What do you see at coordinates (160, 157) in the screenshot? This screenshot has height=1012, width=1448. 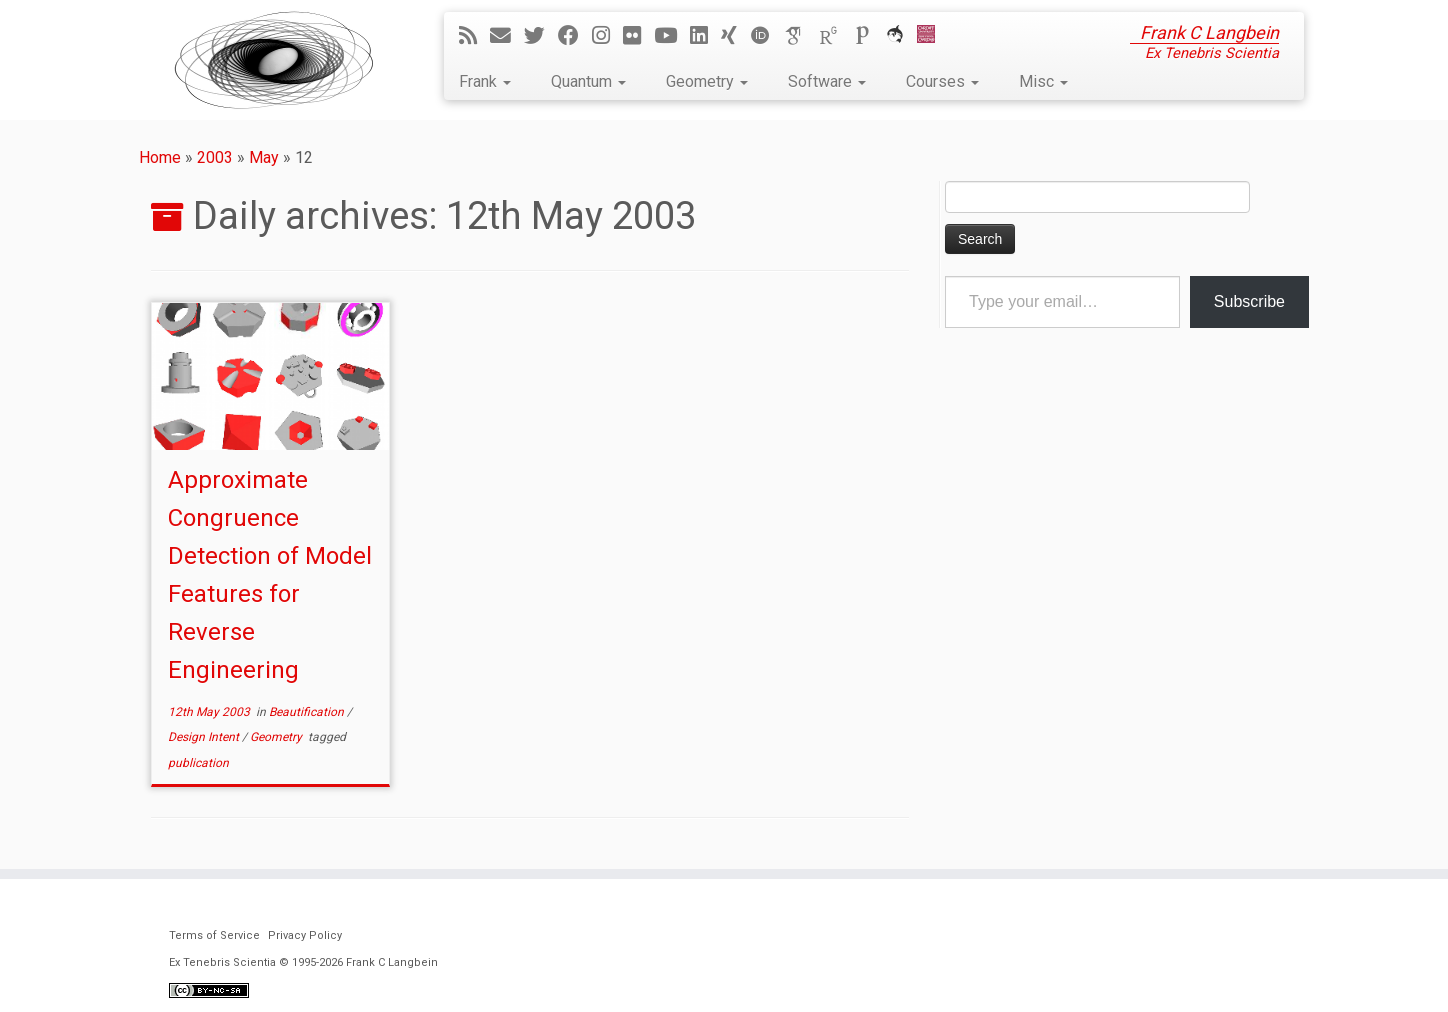 I see `Home` at bounding box center [160, 157].